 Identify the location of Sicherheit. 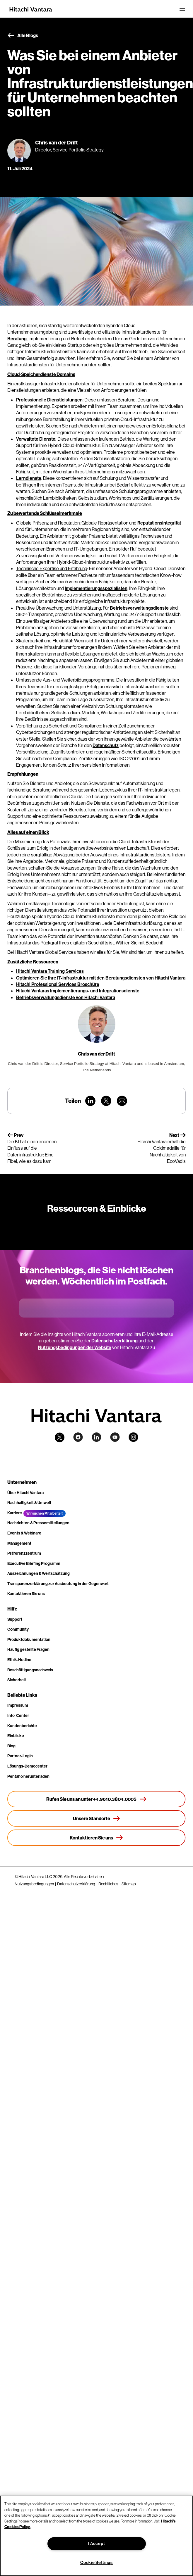
(16, 1679).